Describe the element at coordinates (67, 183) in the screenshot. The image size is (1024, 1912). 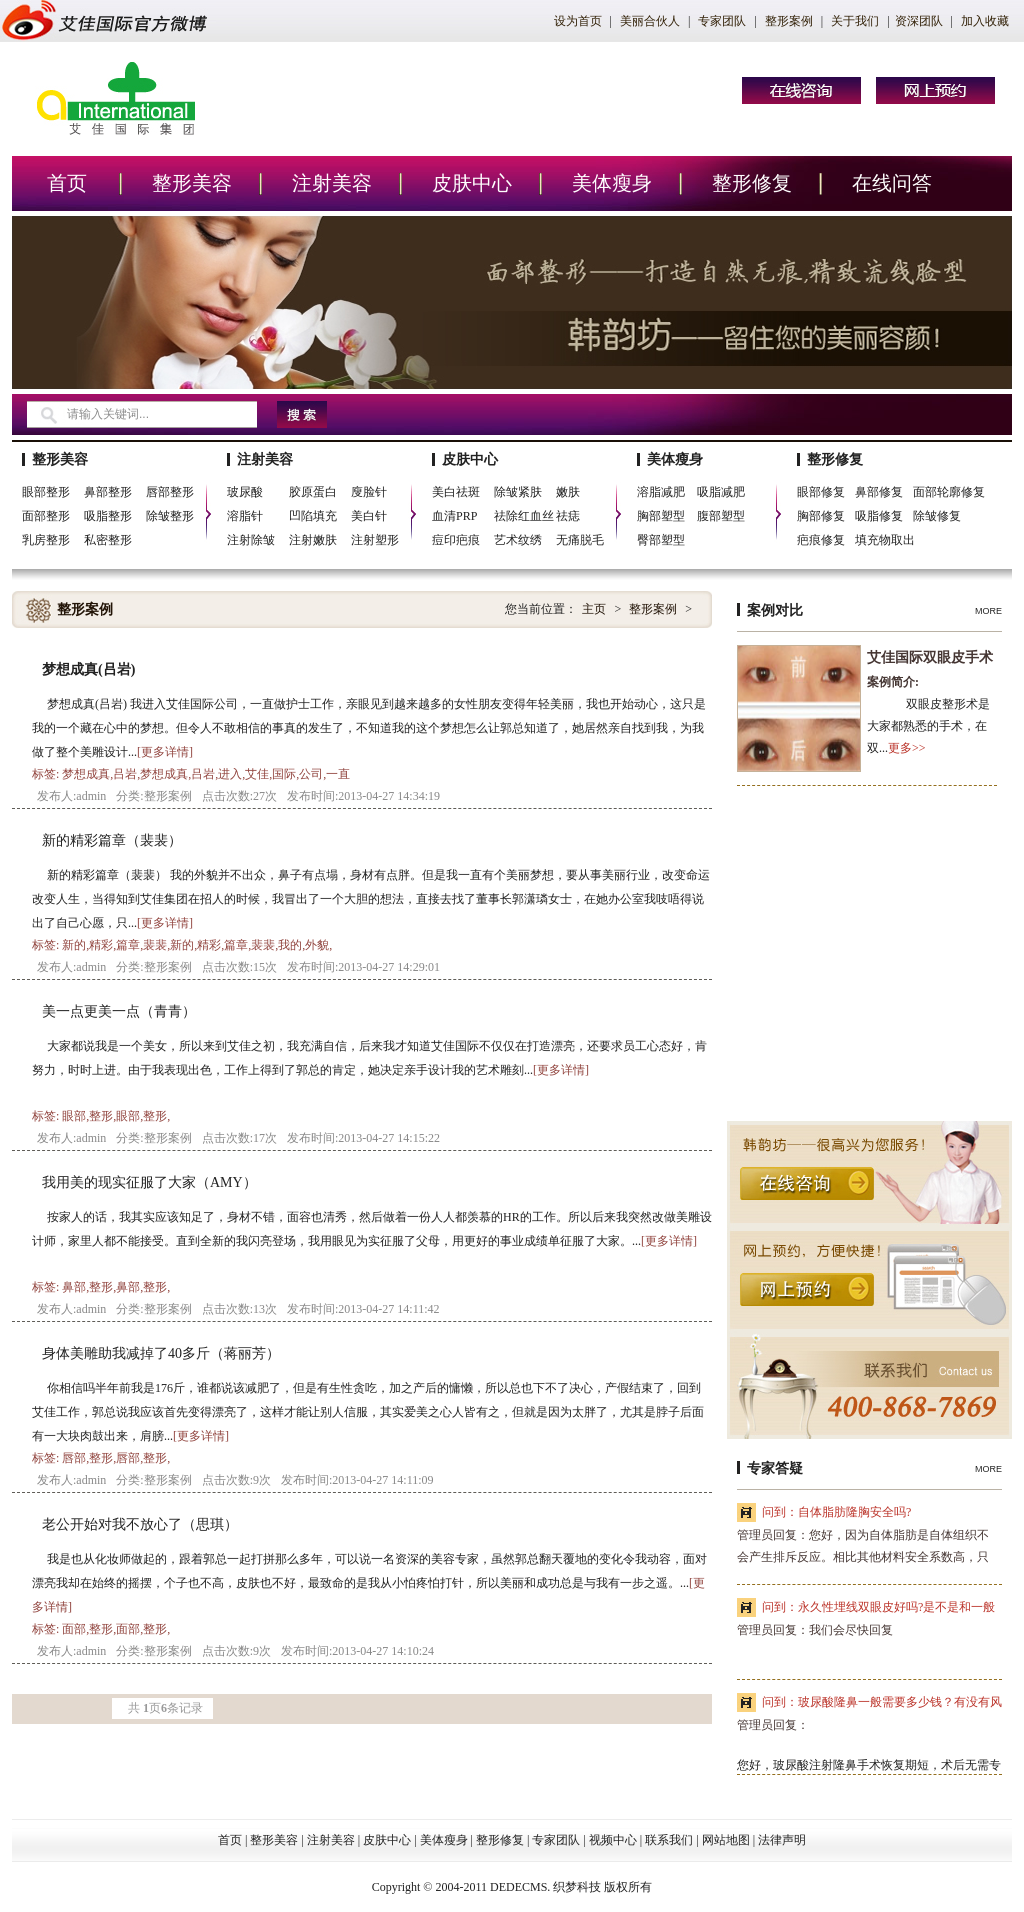
I see `首页` at that location.